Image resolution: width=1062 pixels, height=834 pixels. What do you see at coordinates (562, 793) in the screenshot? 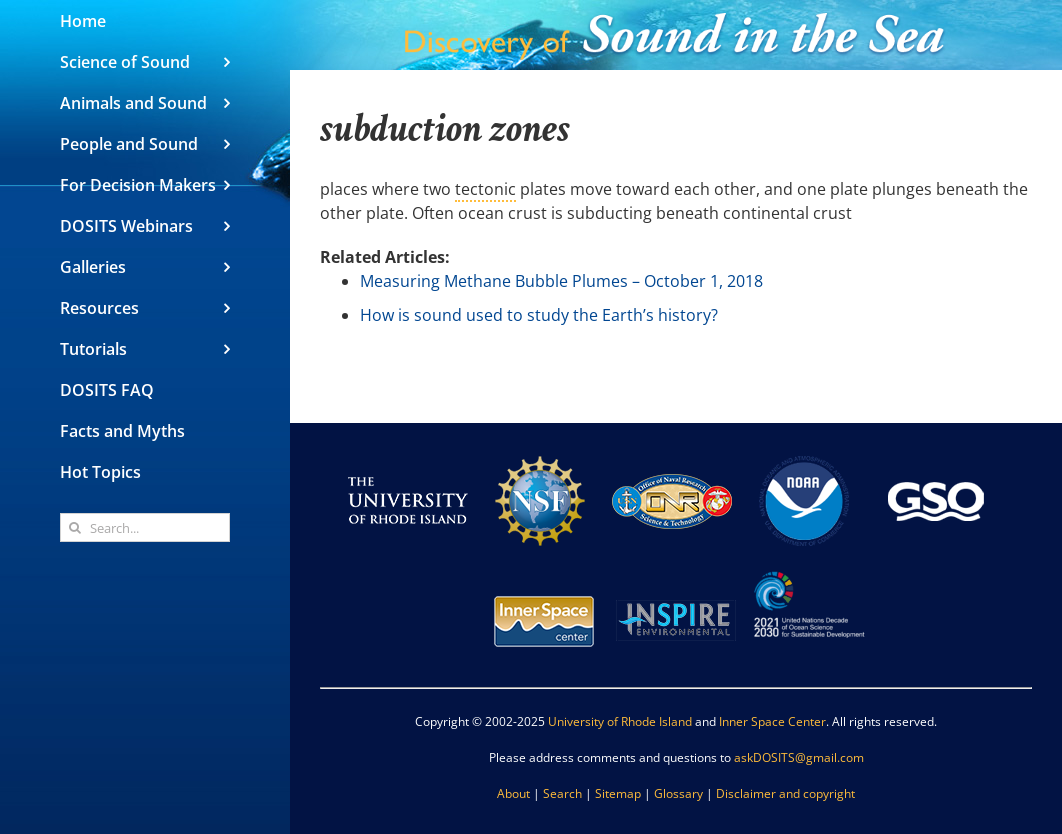
I see `Search` at bounding box center [562, 793].